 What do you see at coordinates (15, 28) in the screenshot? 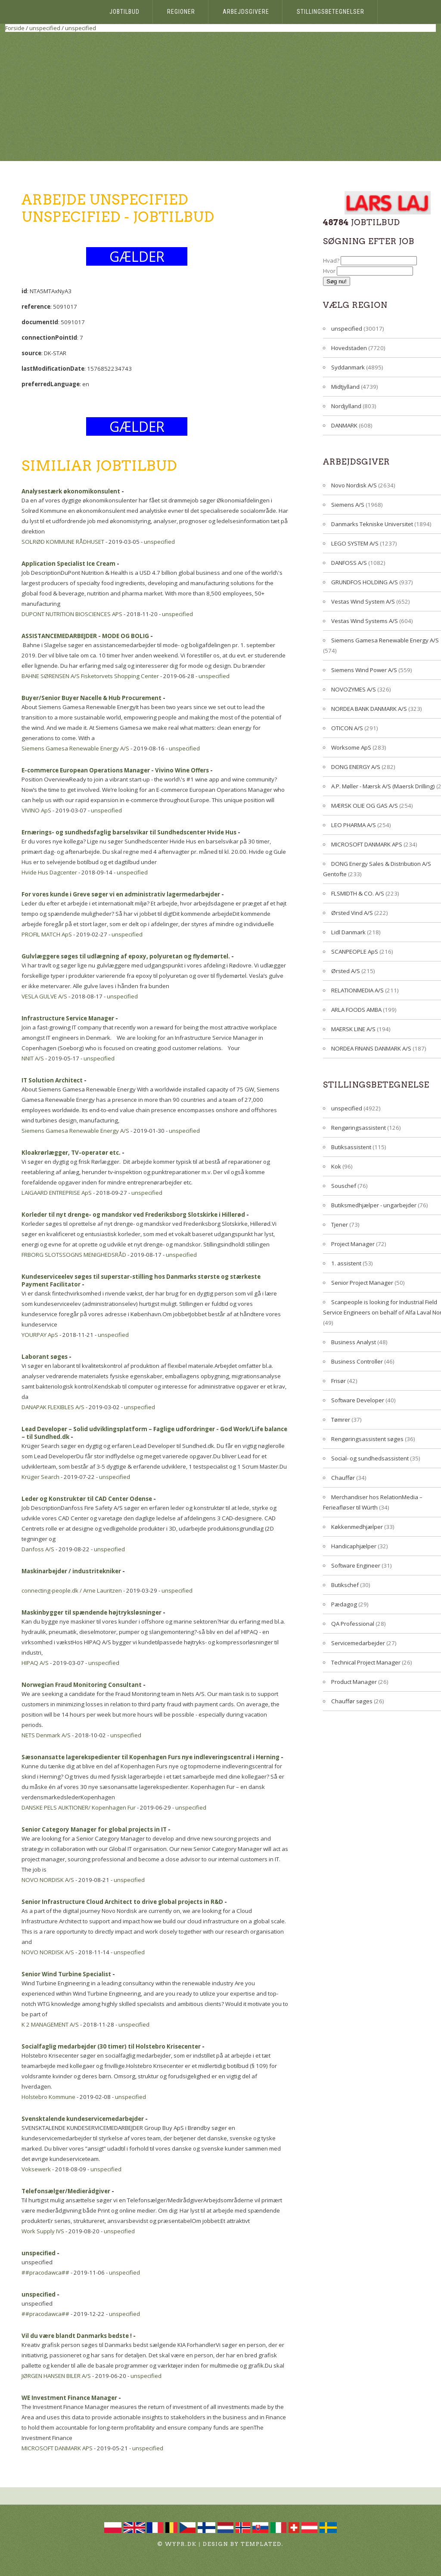
I see `Forside` at bounding box center [15, 28].